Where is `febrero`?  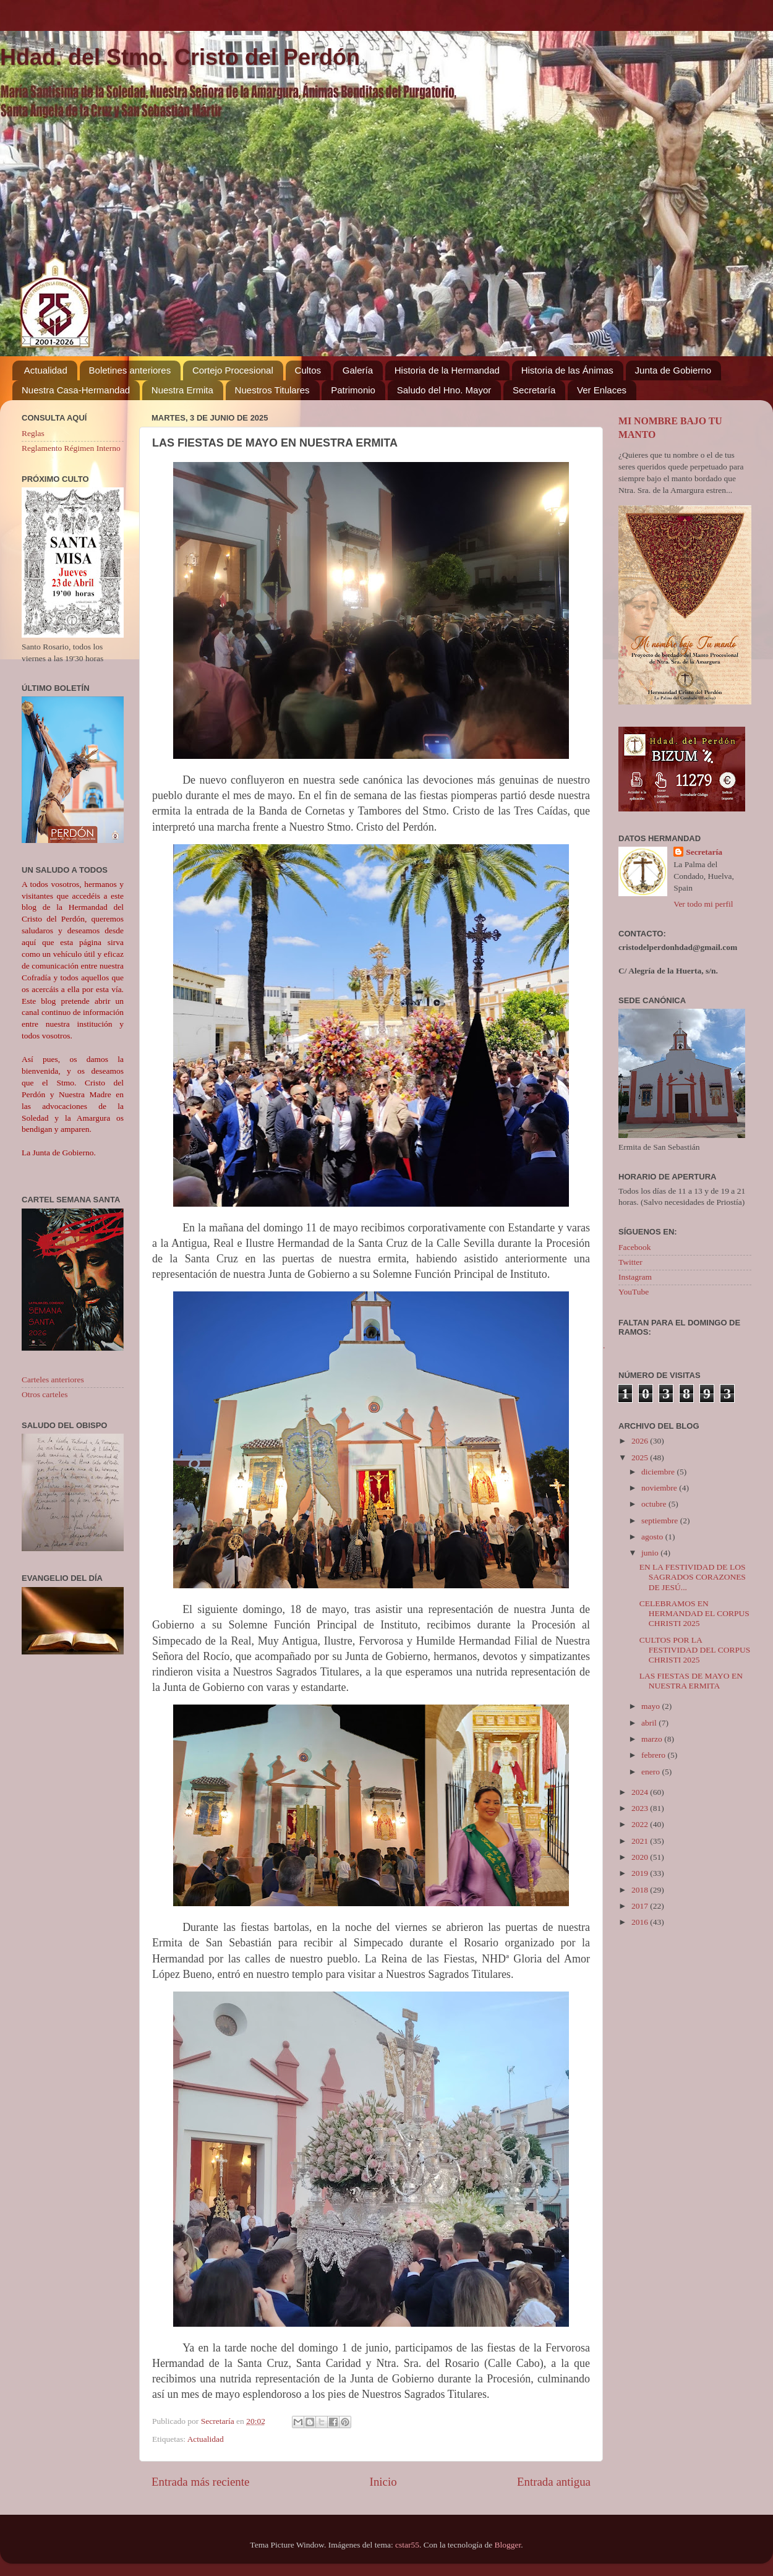 febrero is located at coordinates (654, 1755).